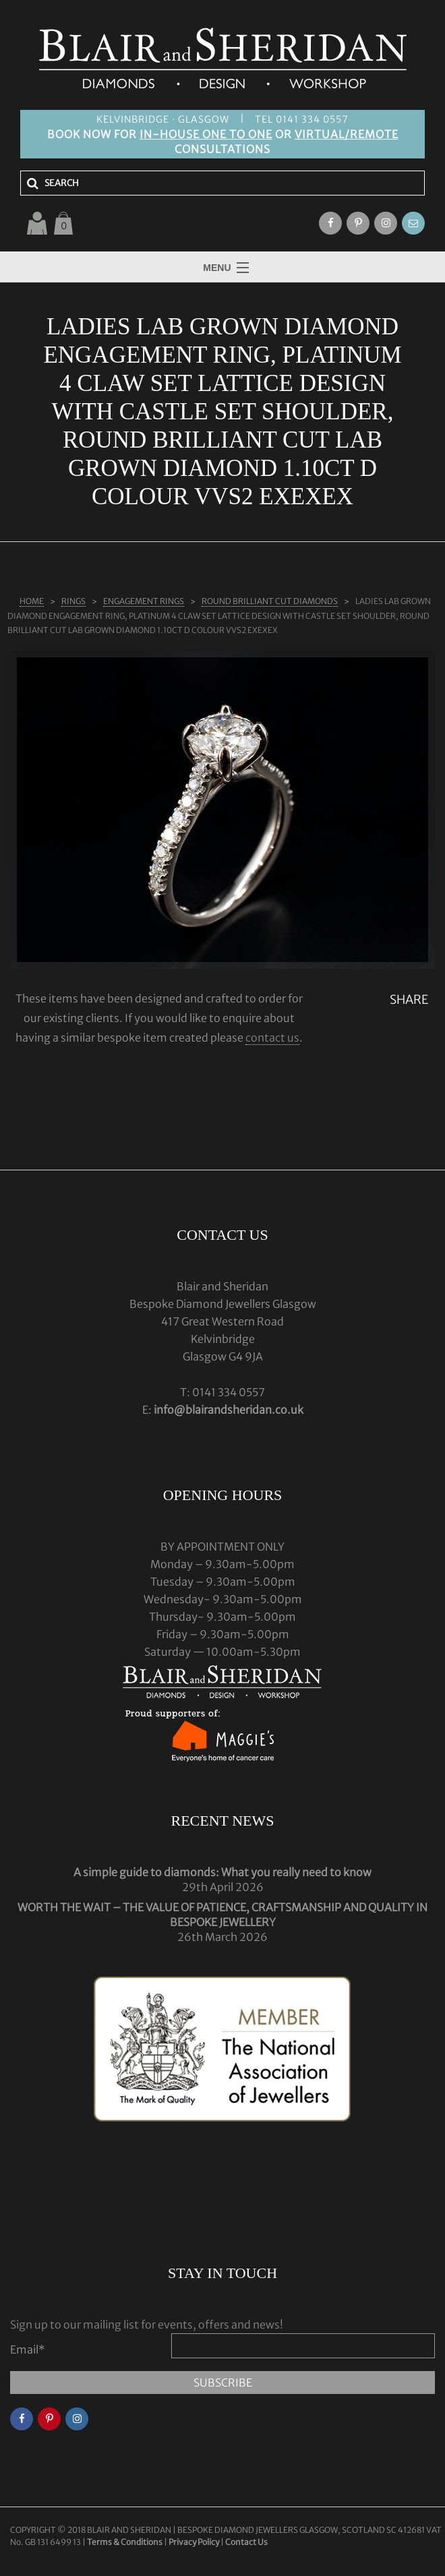  Describe the element at coordinates (246, 2542) in the screenshot. I see `Contact Us` at that location.